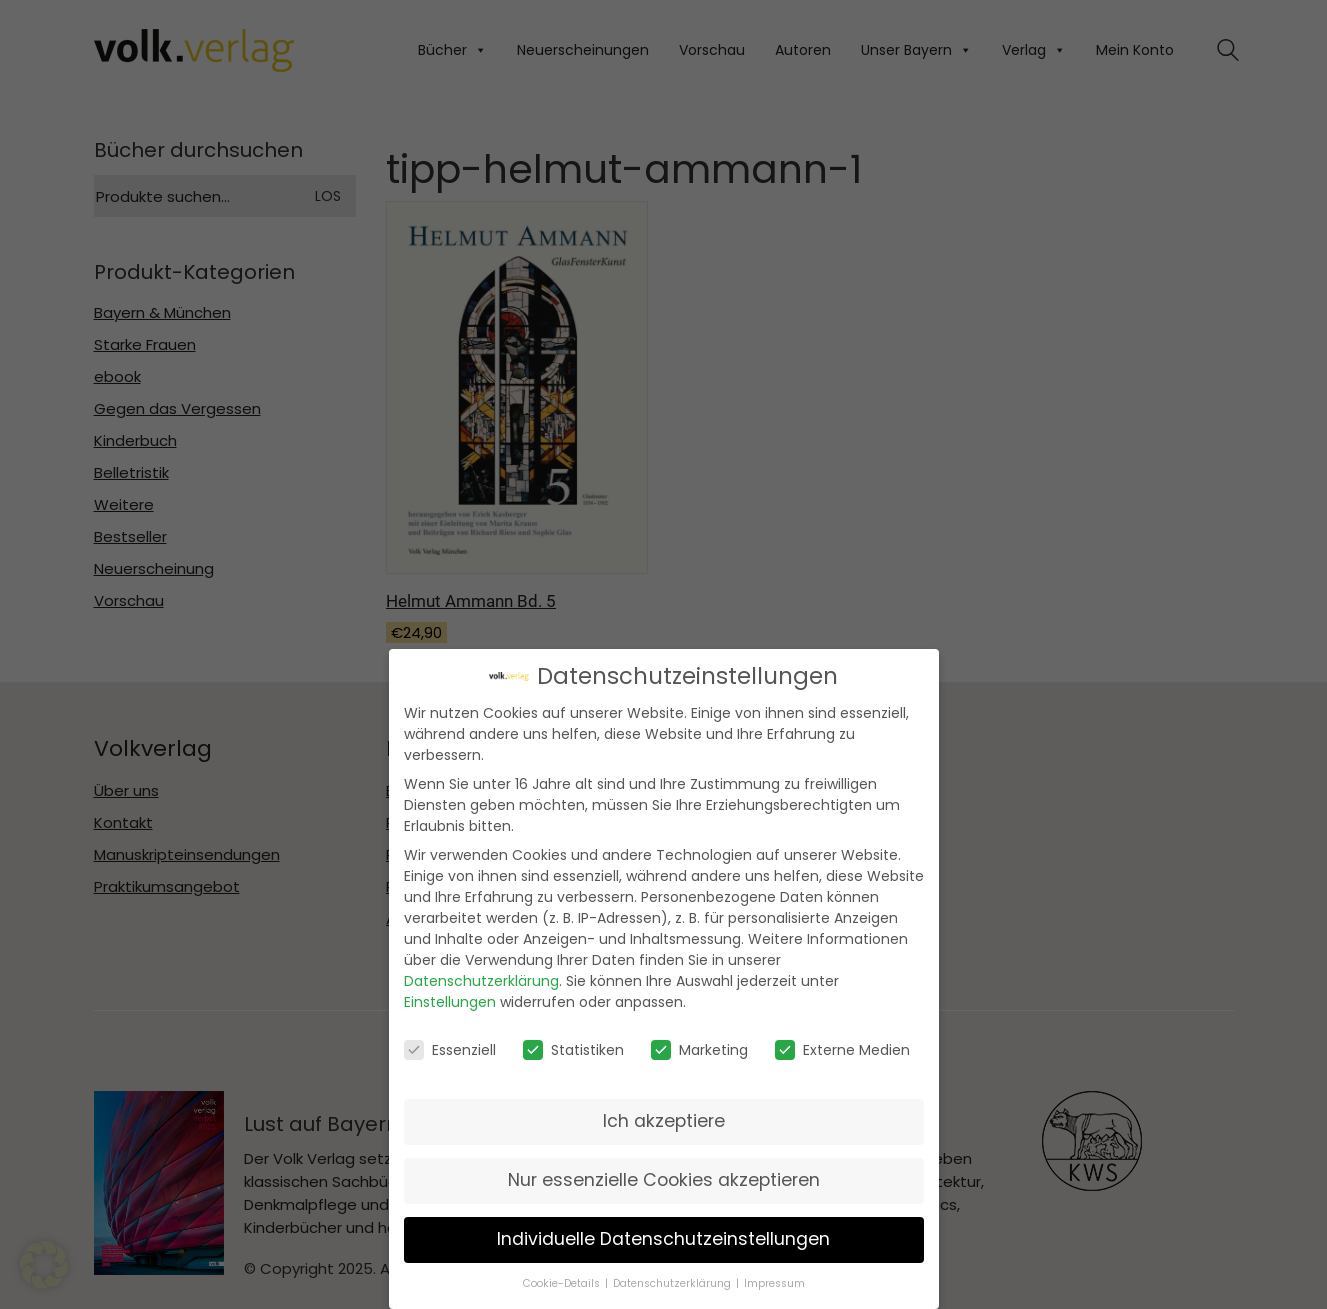 The image size is (1327, 1309). What do you see at coordinates (663, 1237) in the screenshot?
I see `Individuelle Datenschutzeinstellungen [button]` at bounding box center [663, 1237].